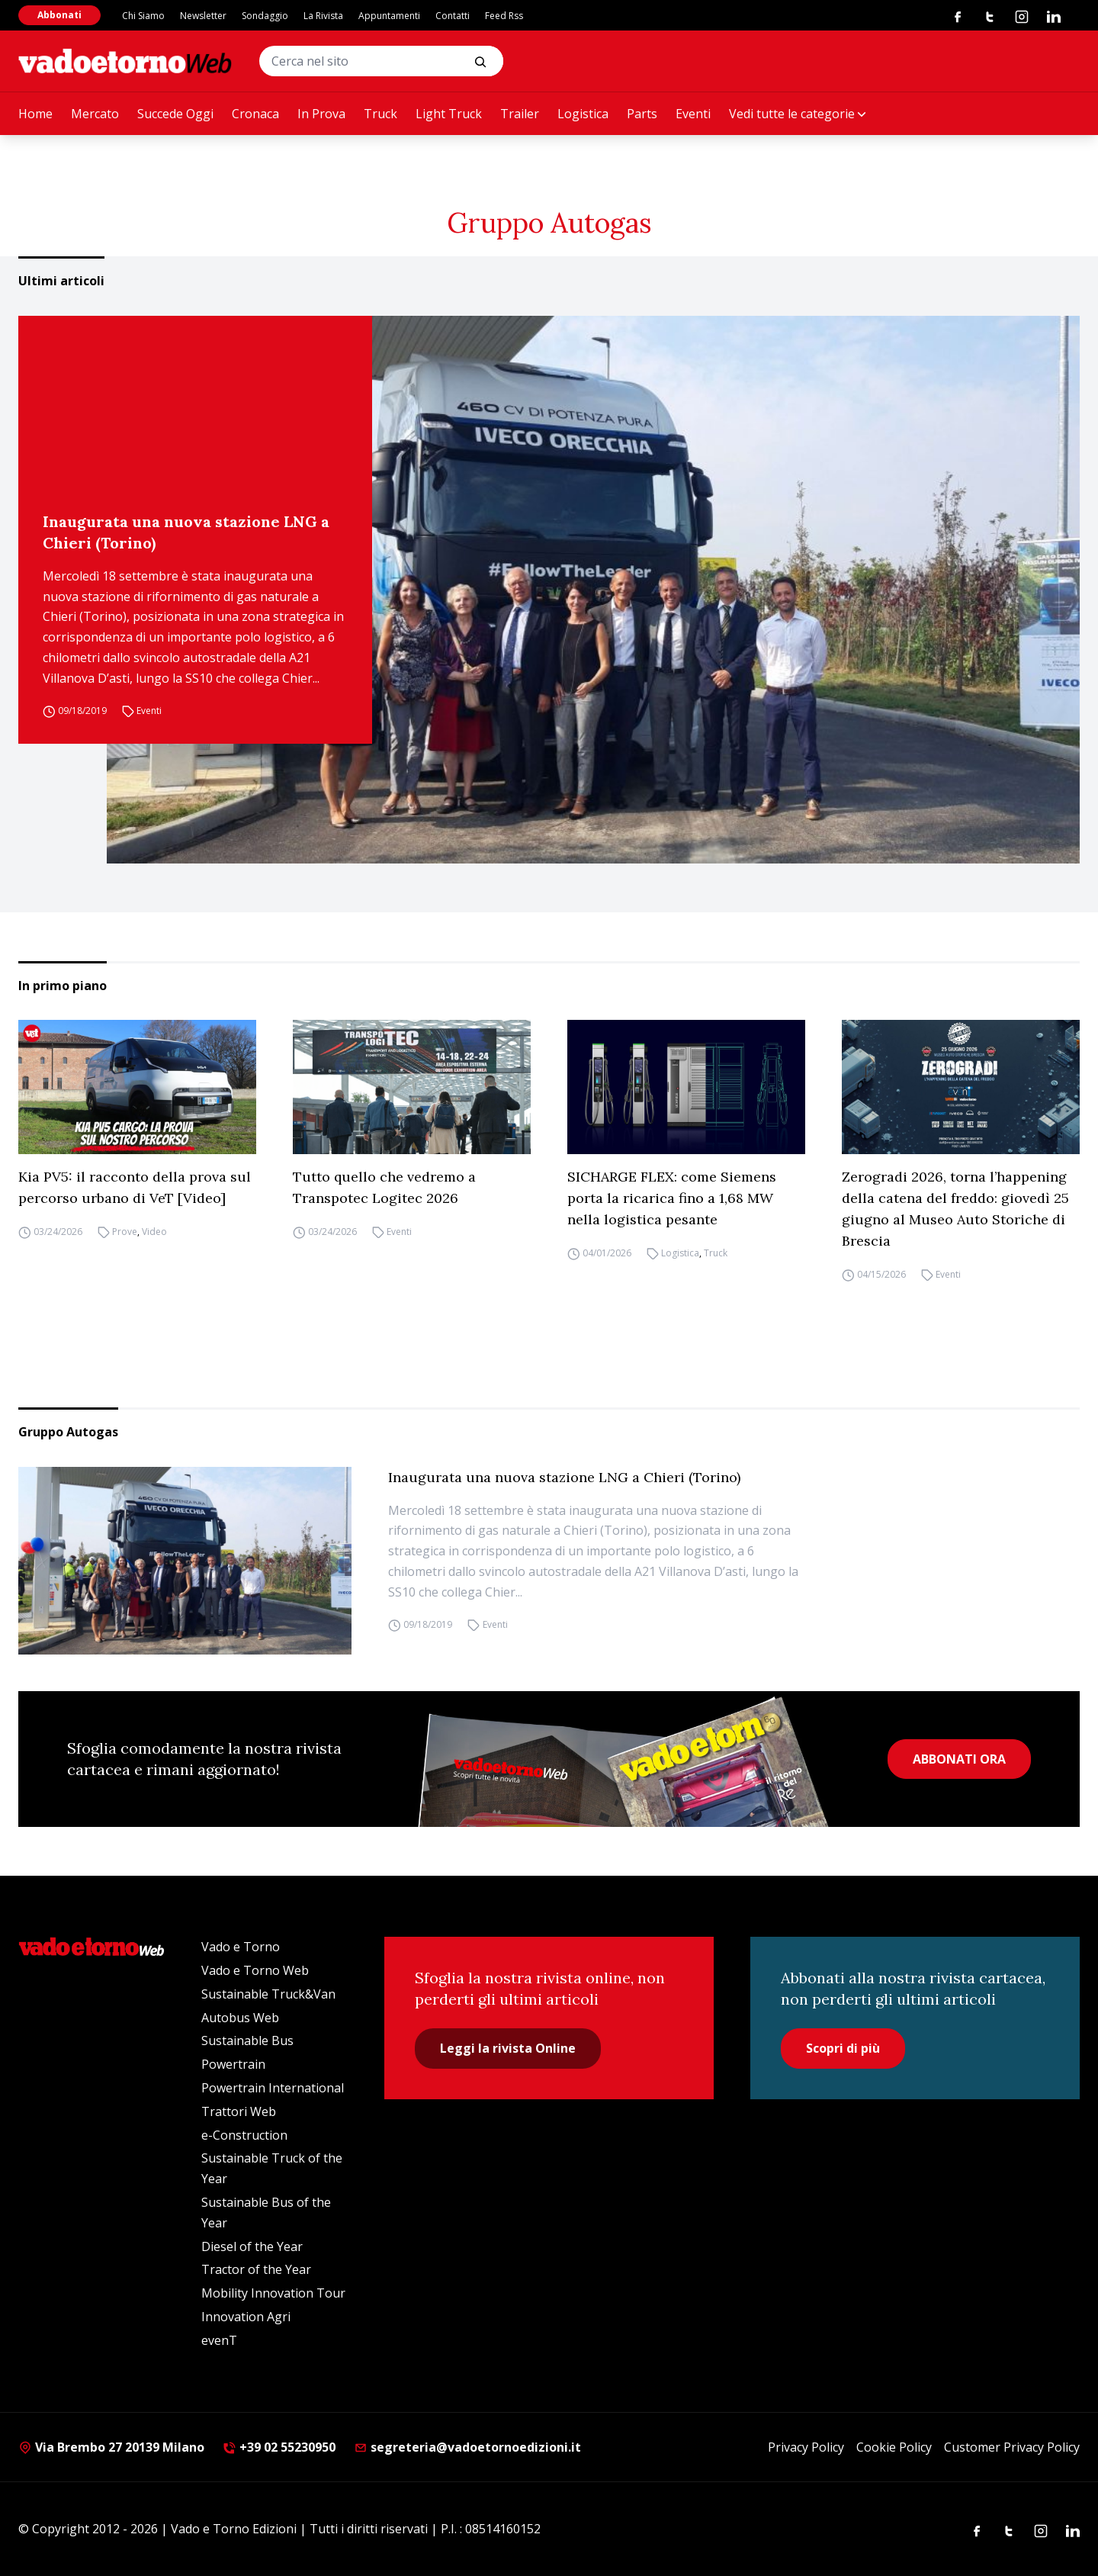 Image resolution: width=1098 pixels, height=2576 pixels. Describe the element at coordinates (255, 1970) in the screenshot. I see `Vado e Torno Web` at that location.